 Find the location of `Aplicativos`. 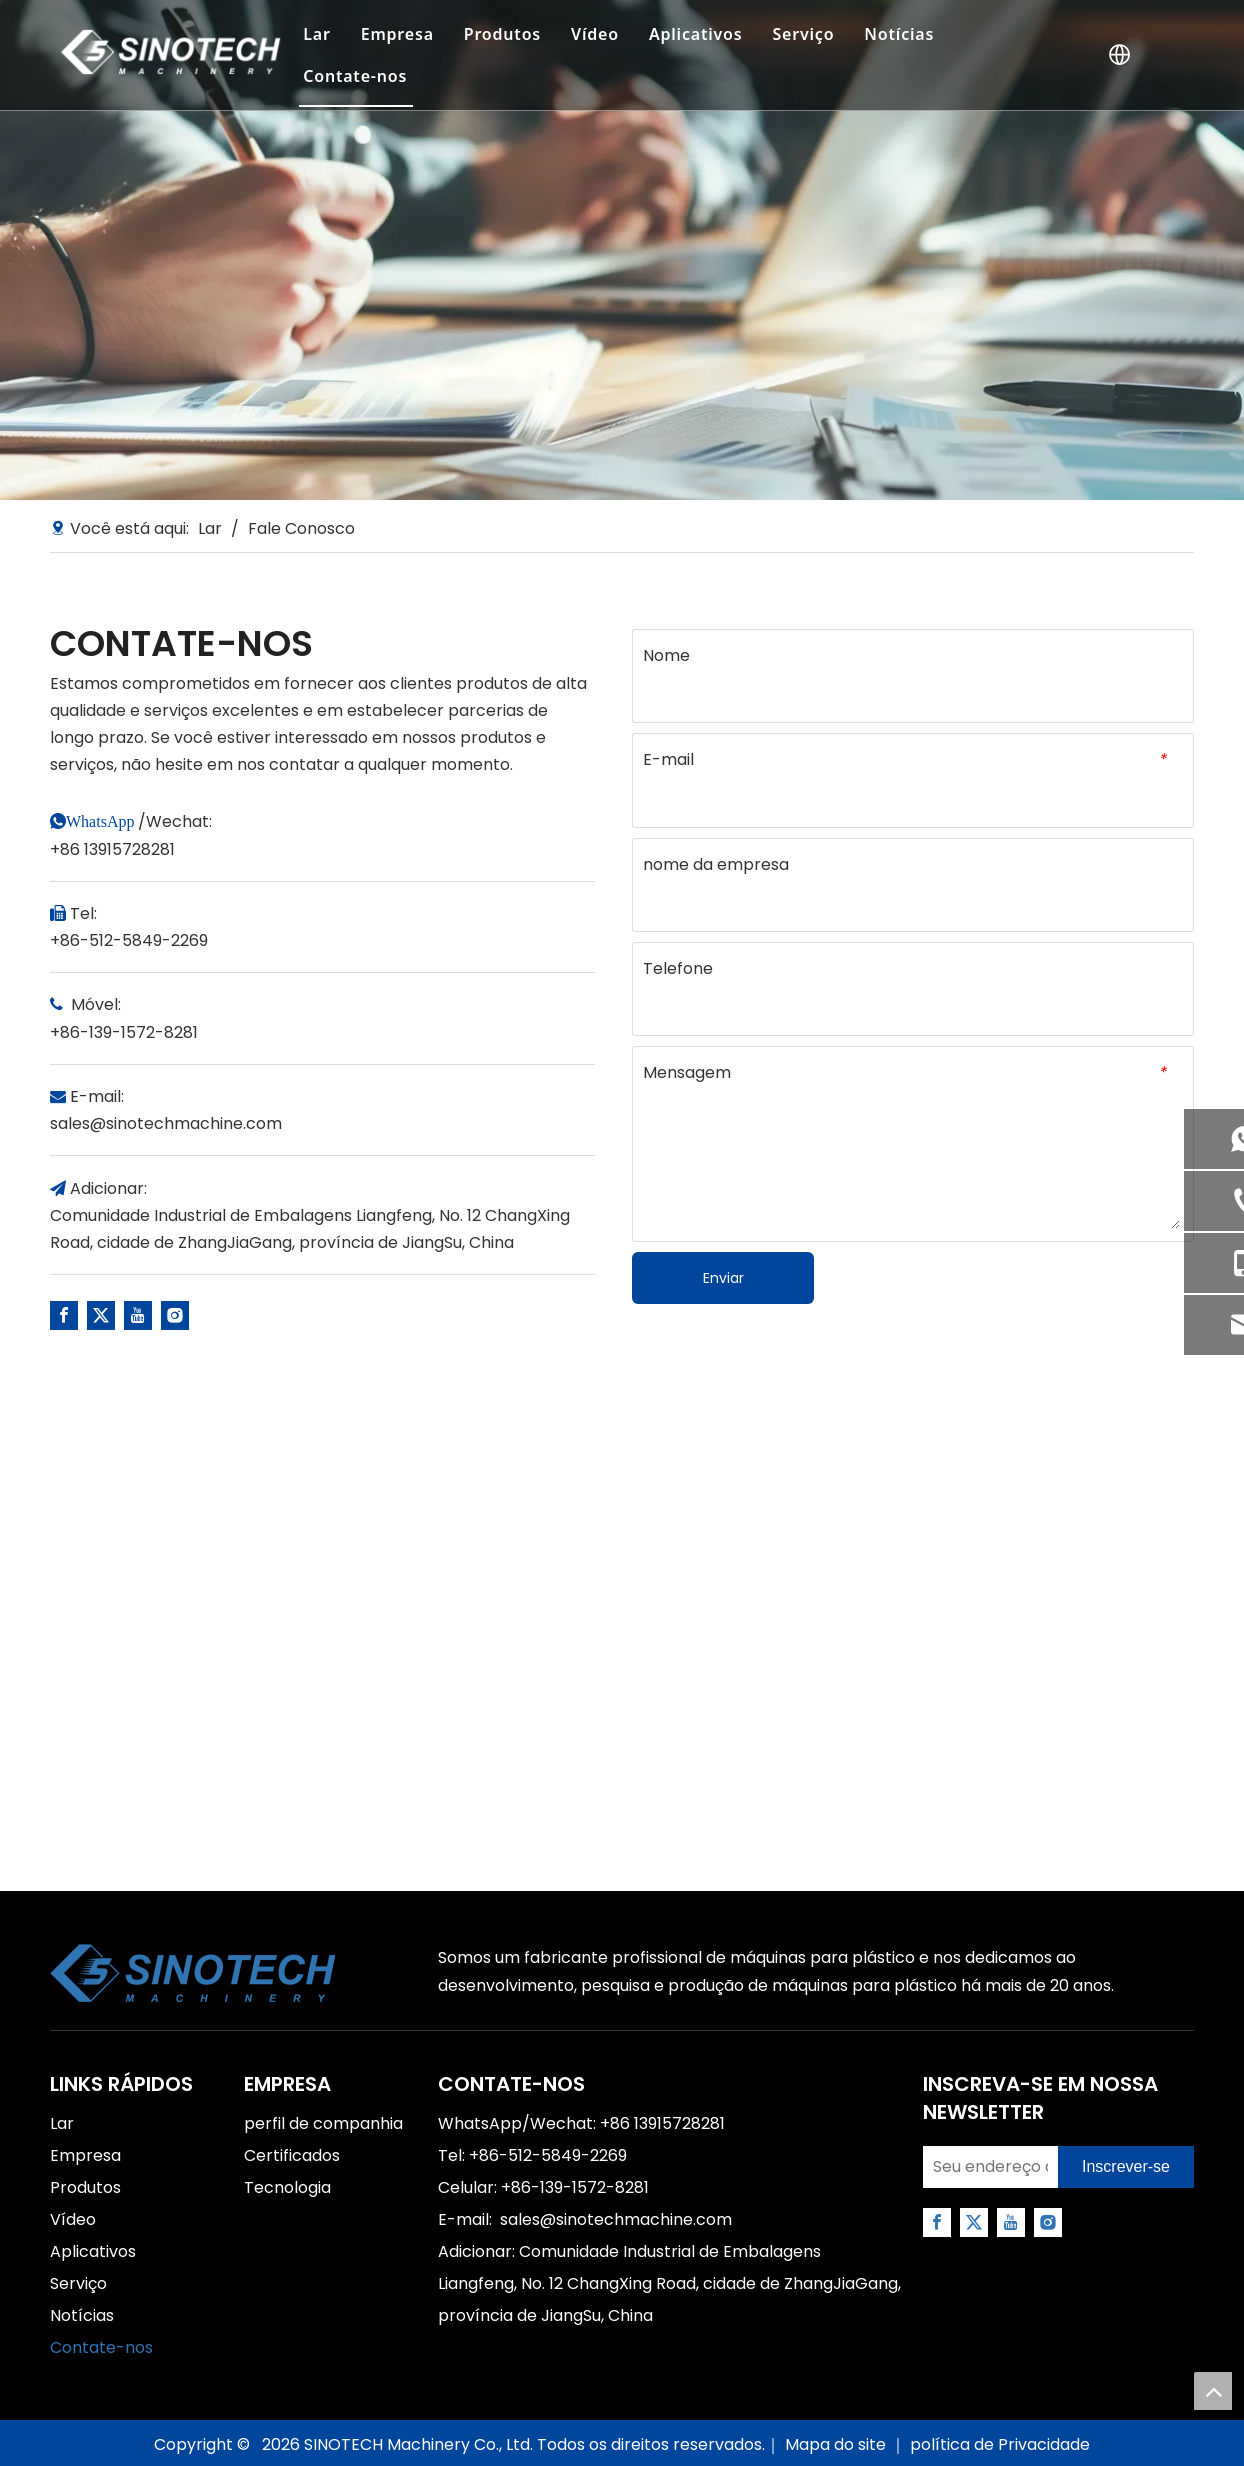

Aplicativos is located at coordinates (696, 34).